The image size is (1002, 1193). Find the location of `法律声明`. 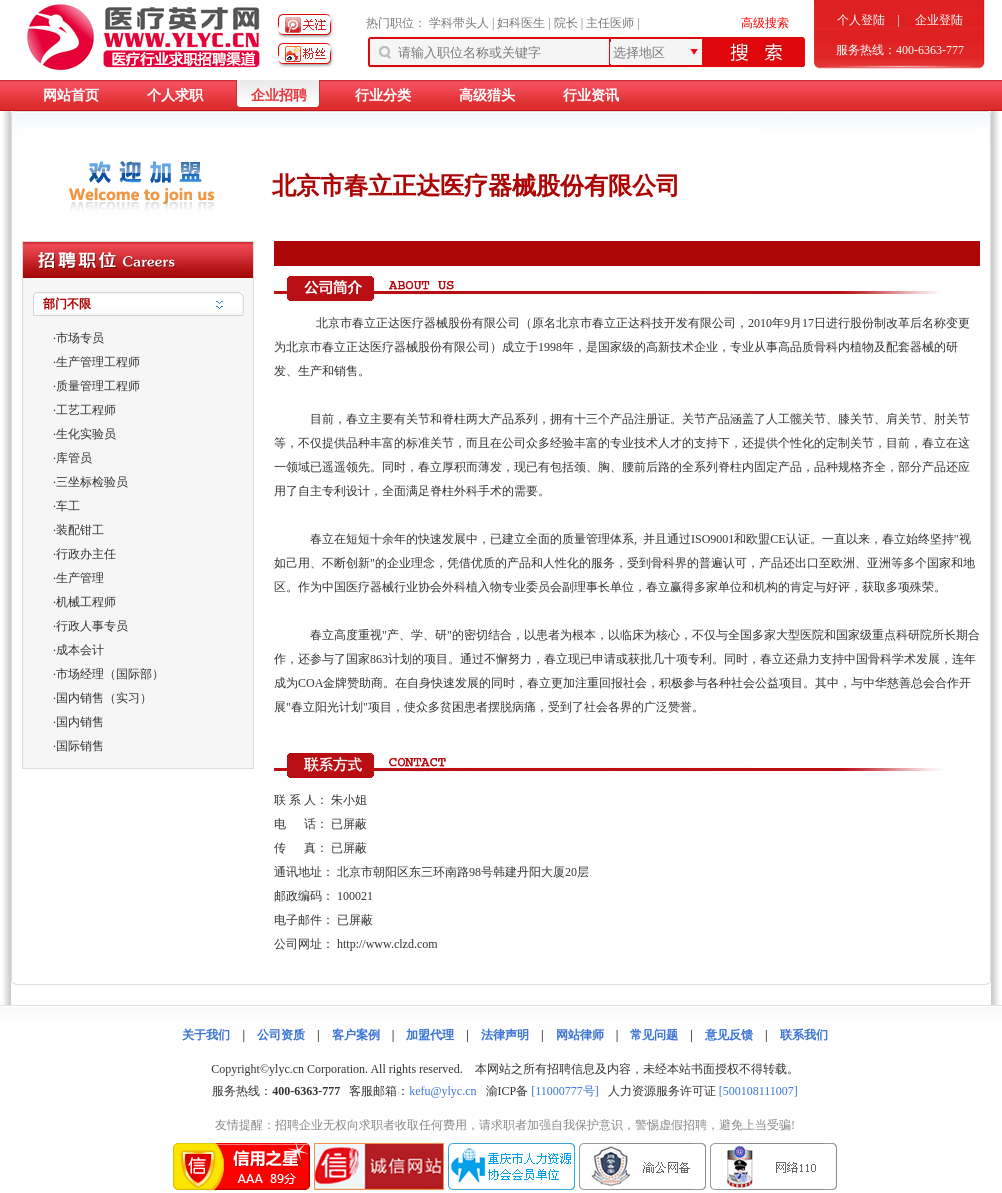

法律声明 is located at coordinates (505, 1035).